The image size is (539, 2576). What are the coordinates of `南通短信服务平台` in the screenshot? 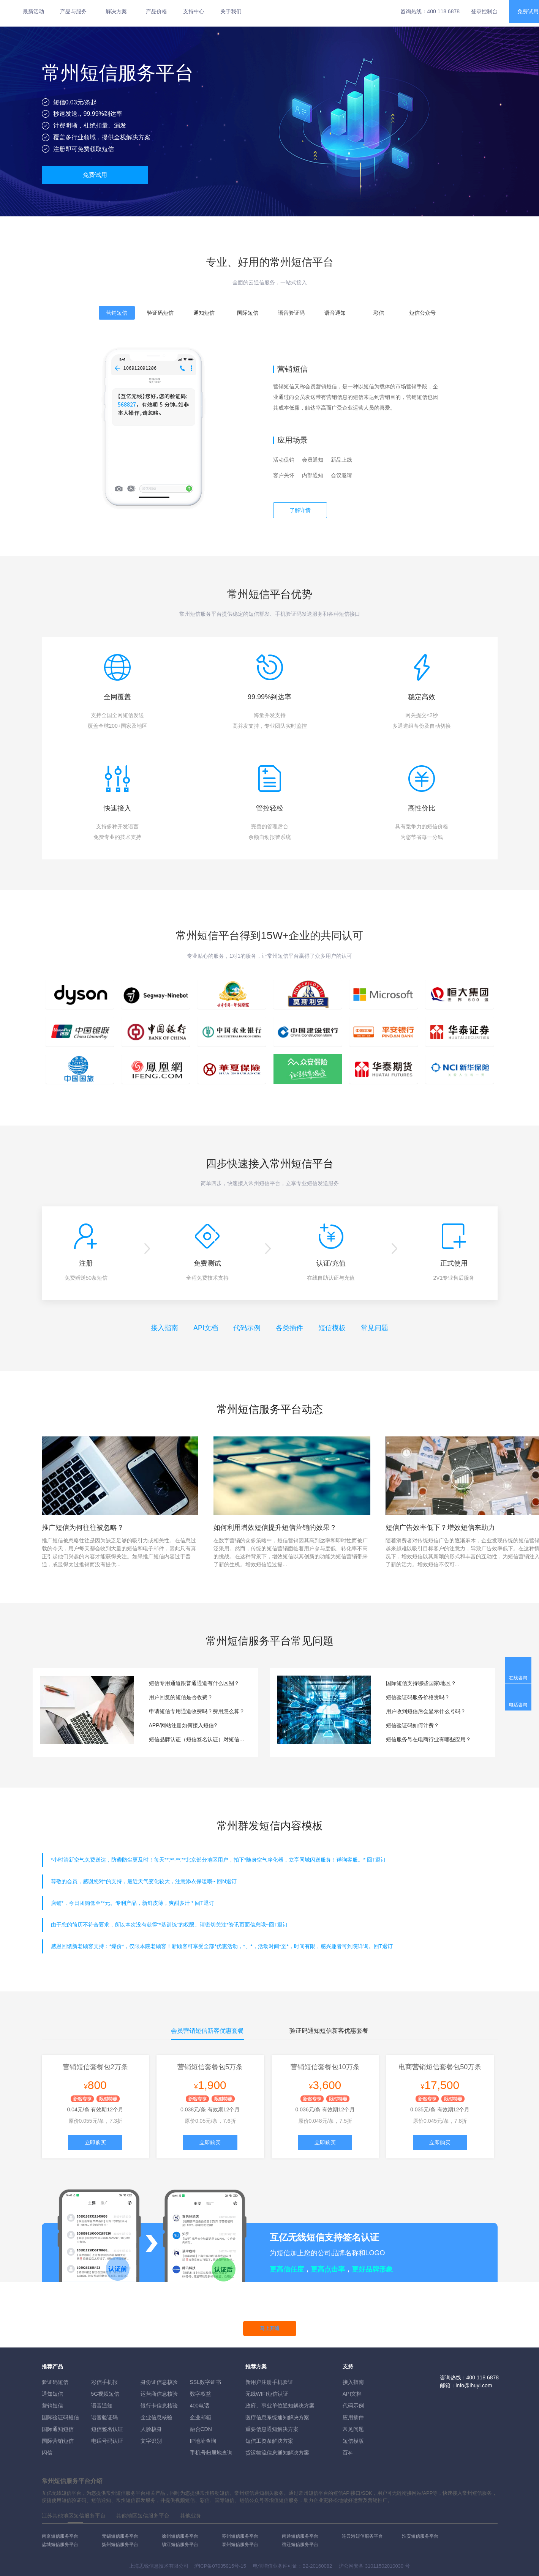 It's located at (300, 2536).